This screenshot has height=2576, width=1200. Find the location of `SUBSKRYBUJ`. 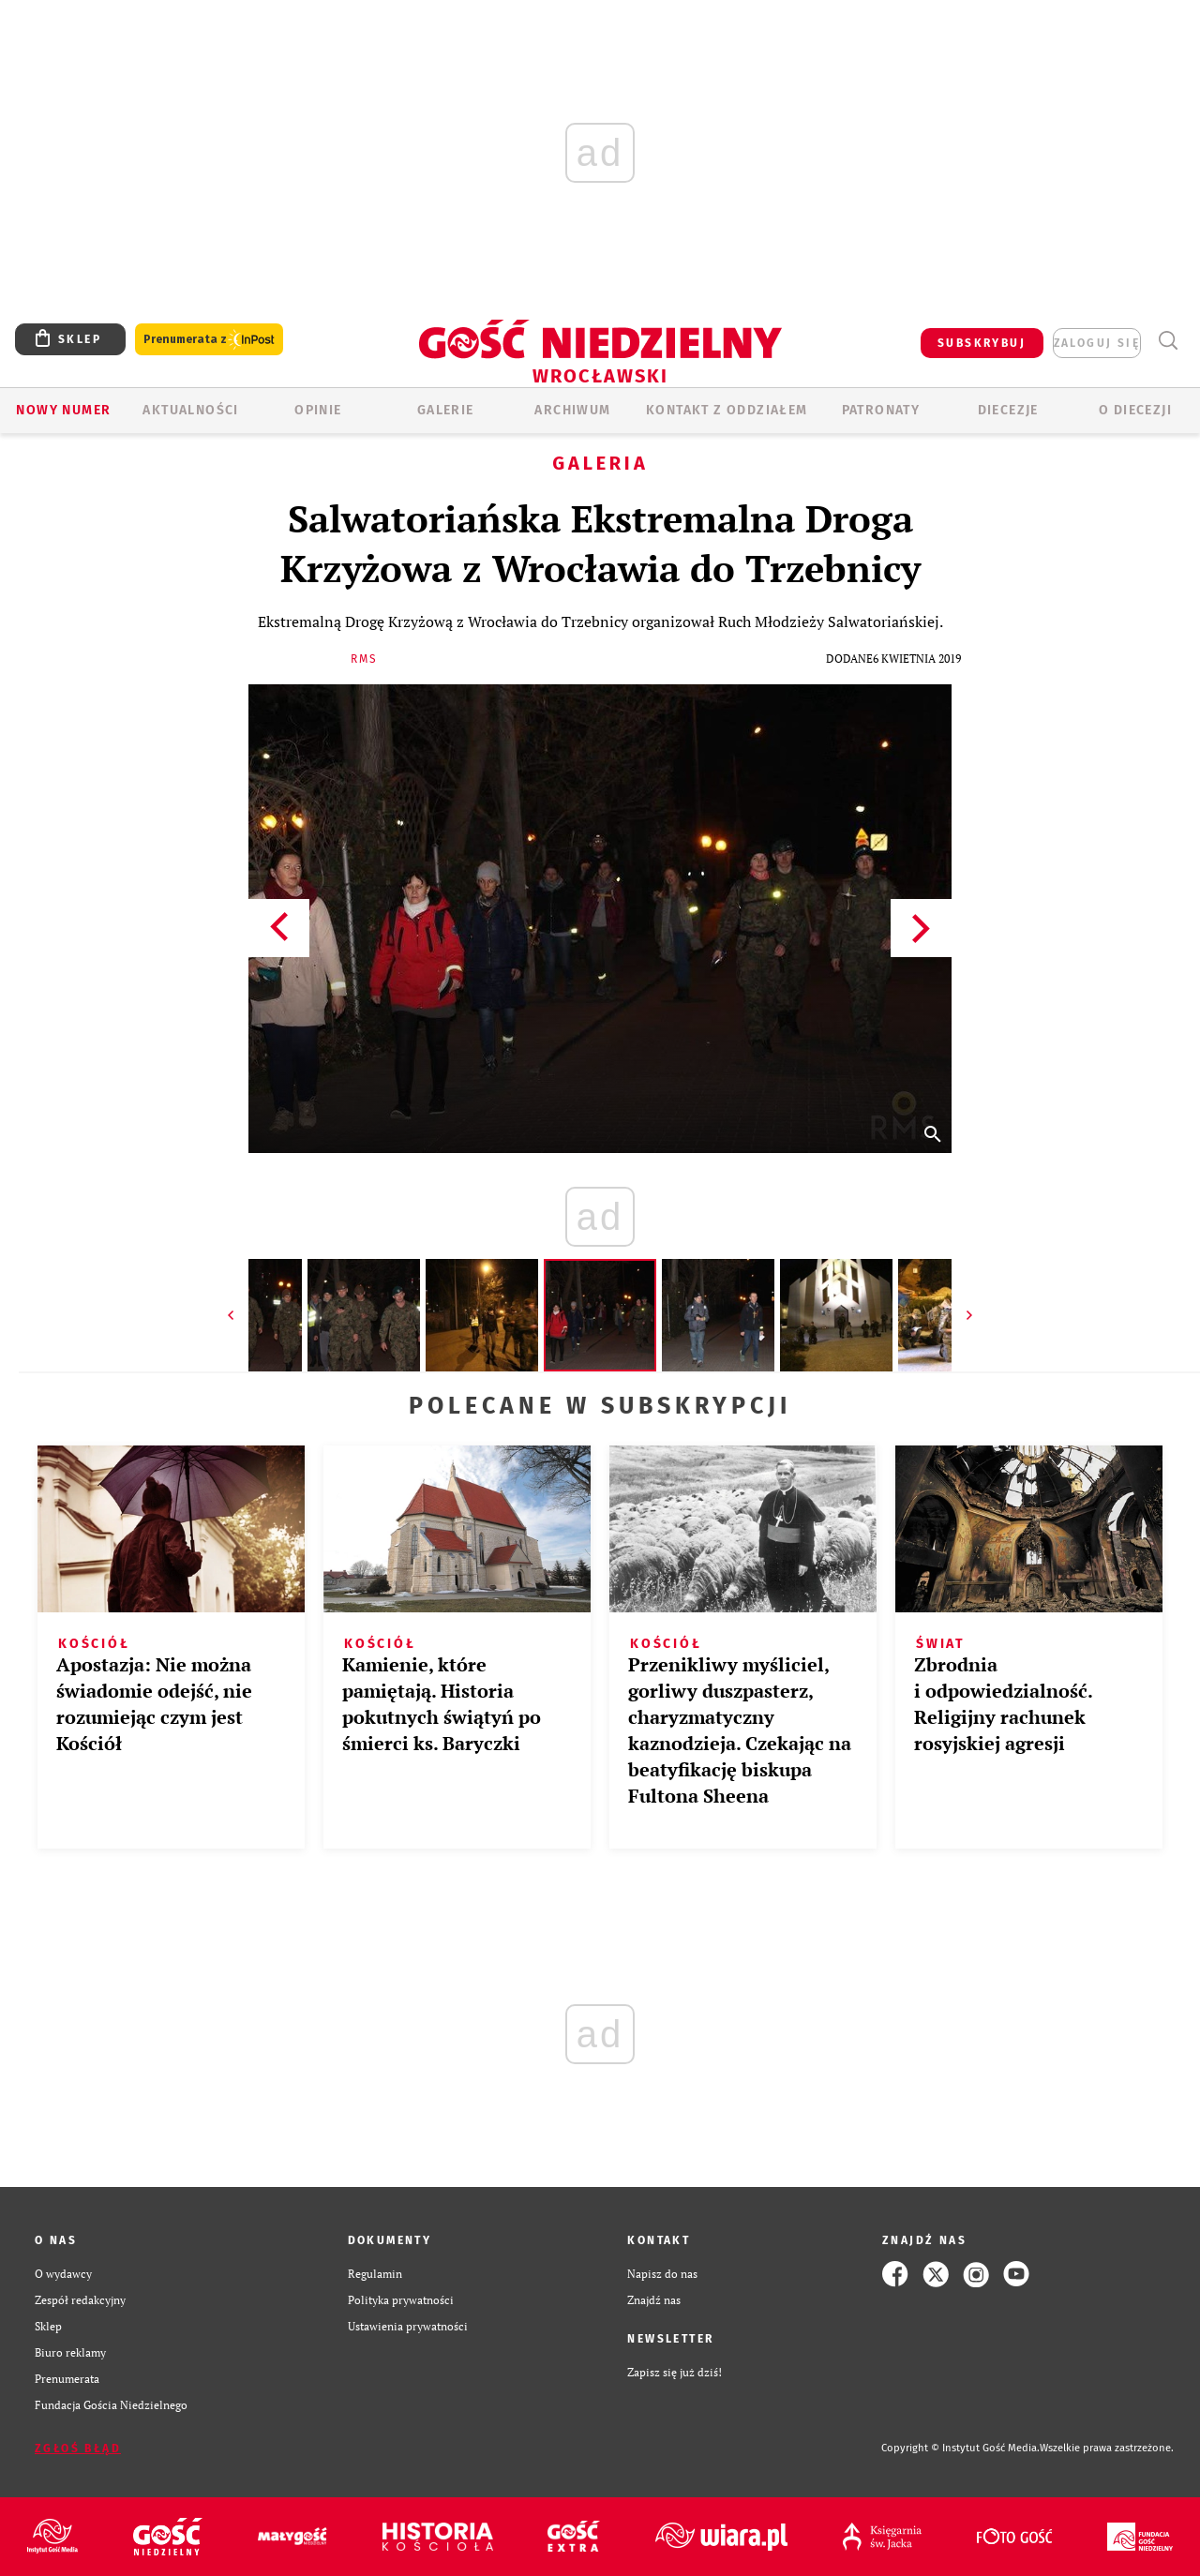

SUBSKRYBUJ is located at coordinates (982, 343).